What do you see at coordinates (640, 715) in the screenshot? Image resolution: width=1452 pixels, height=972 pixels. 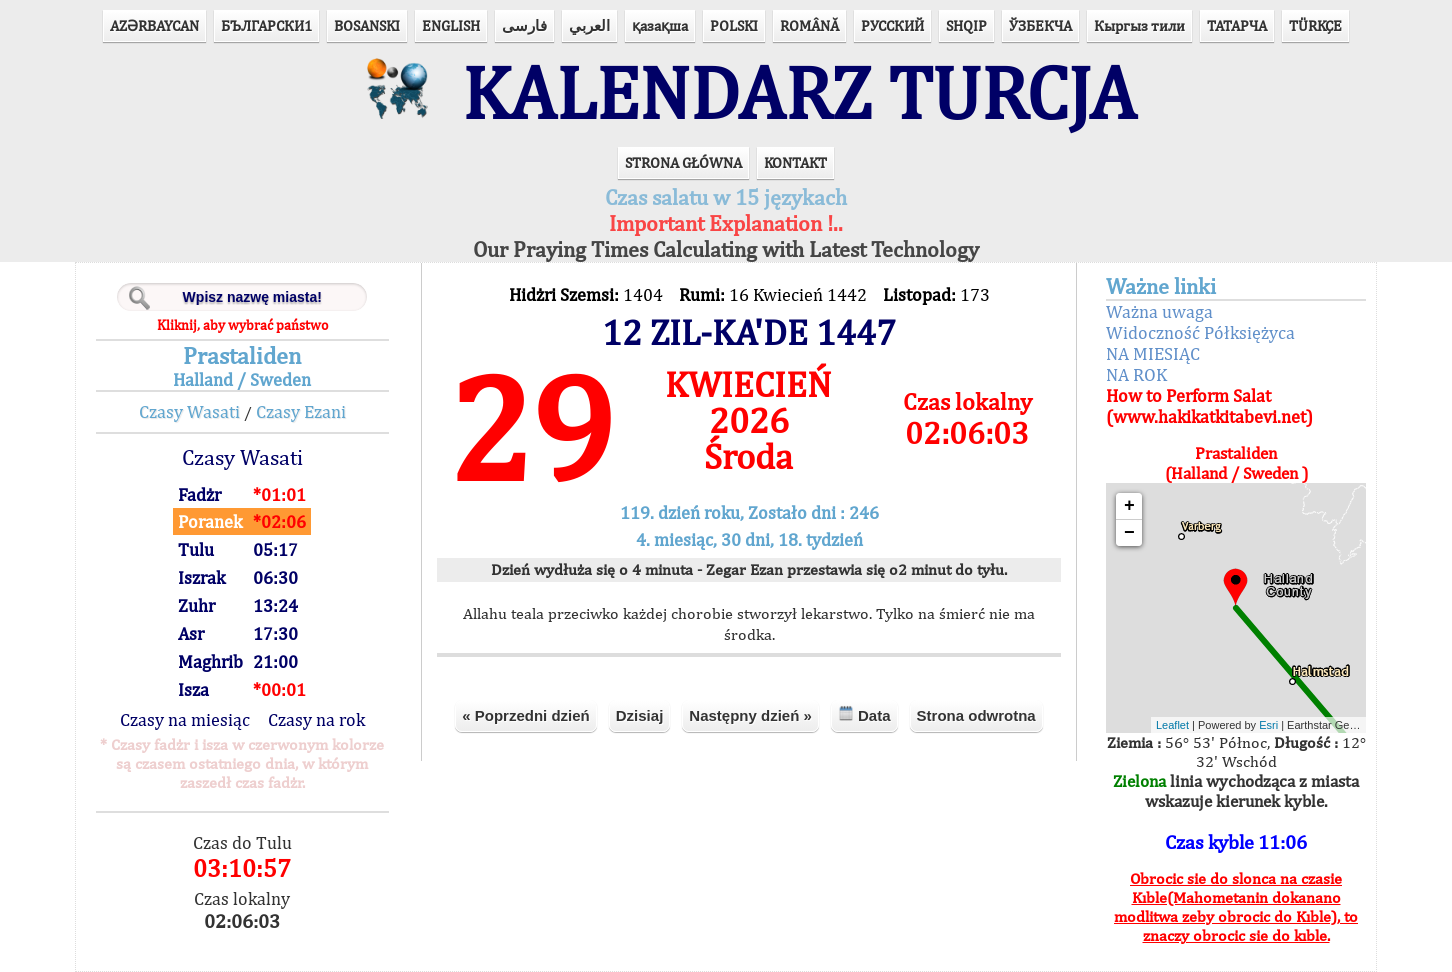 I see `Dzisiaj` at bounding box center [640, 715].